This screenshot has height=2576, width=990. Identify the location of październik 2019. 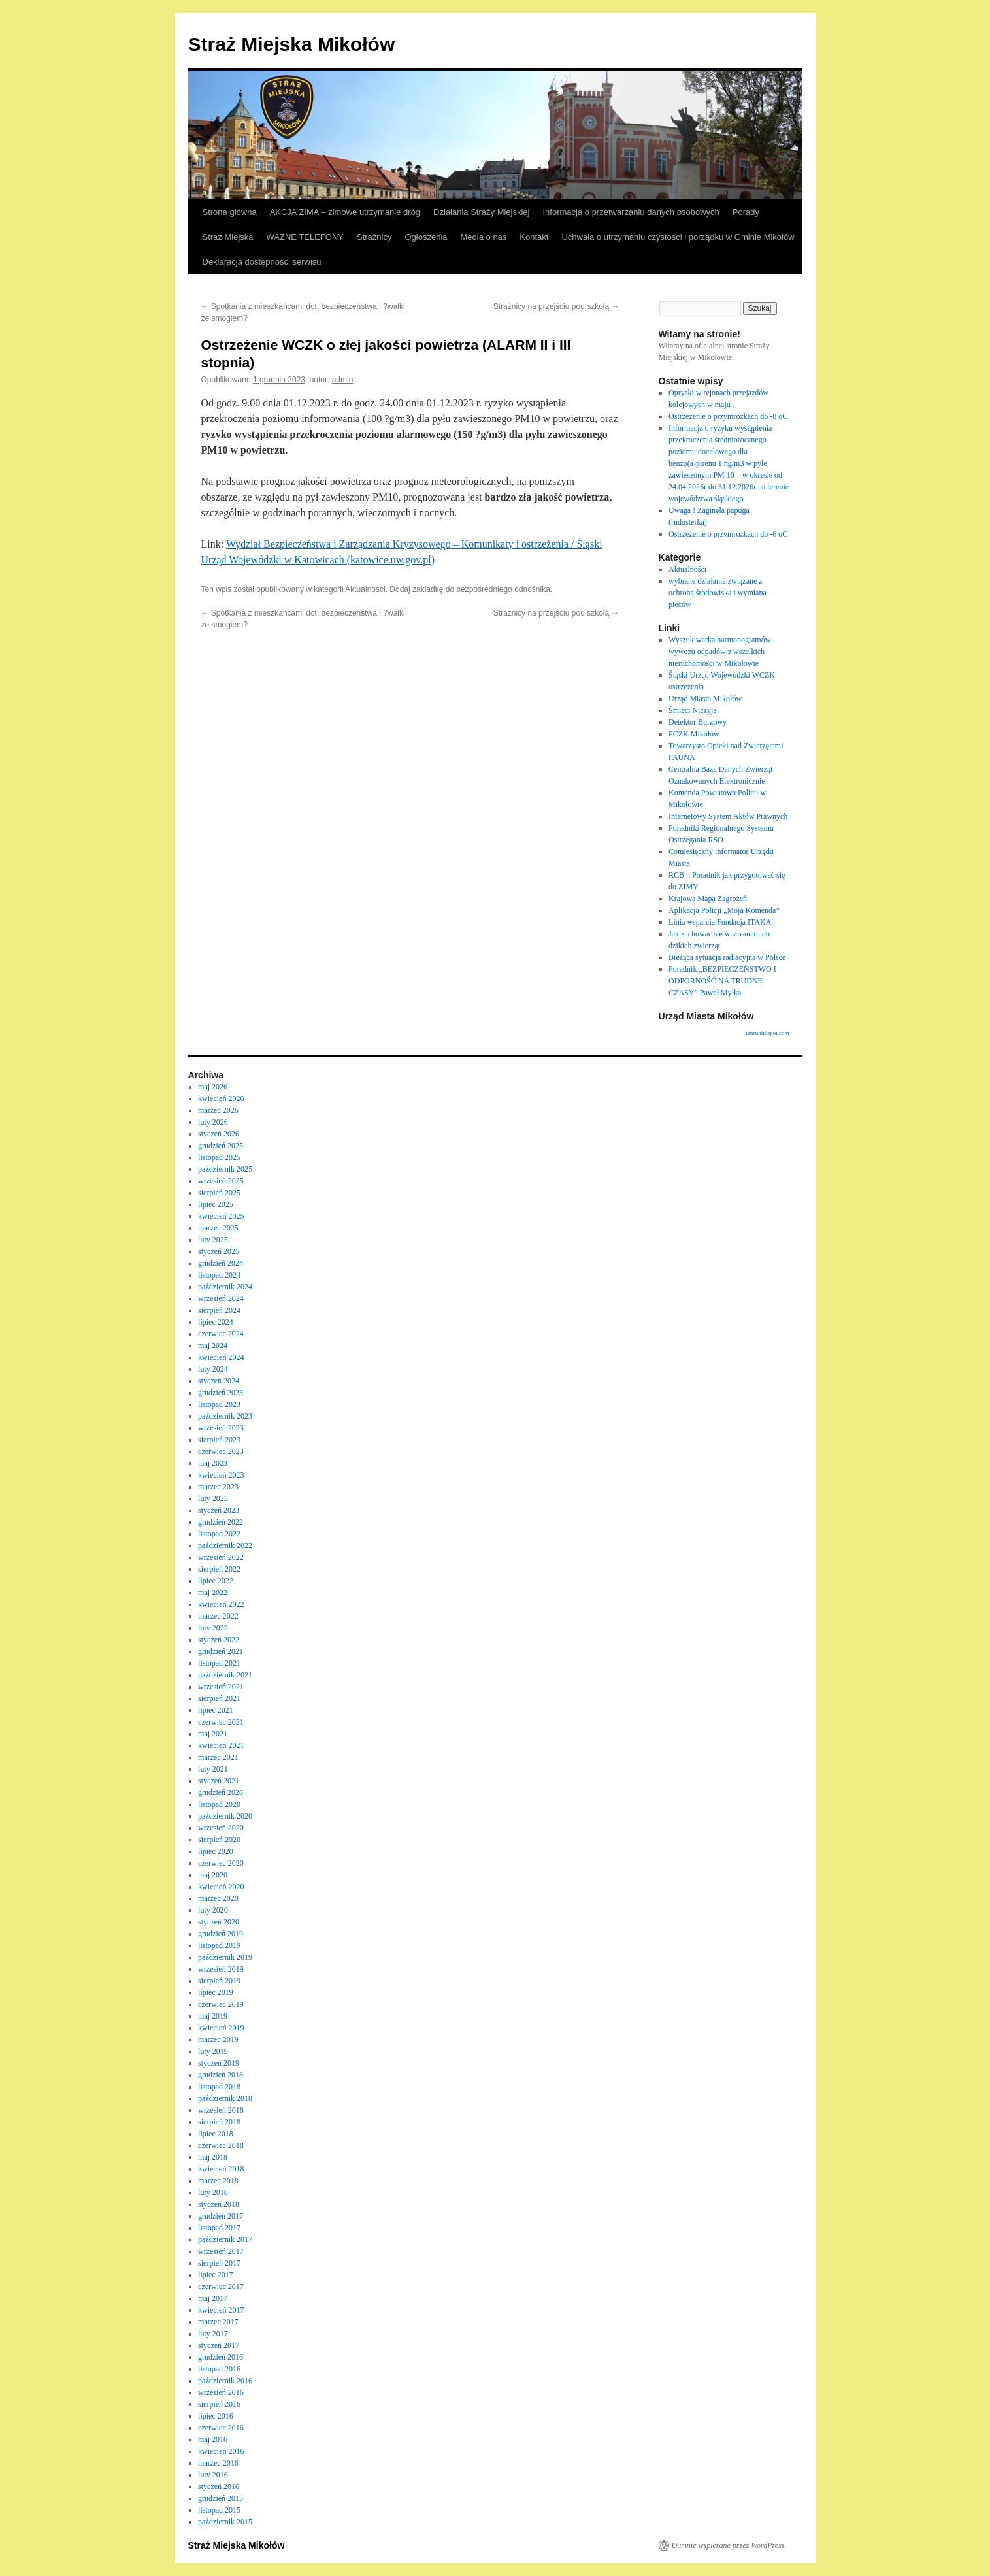
(225, 1957).